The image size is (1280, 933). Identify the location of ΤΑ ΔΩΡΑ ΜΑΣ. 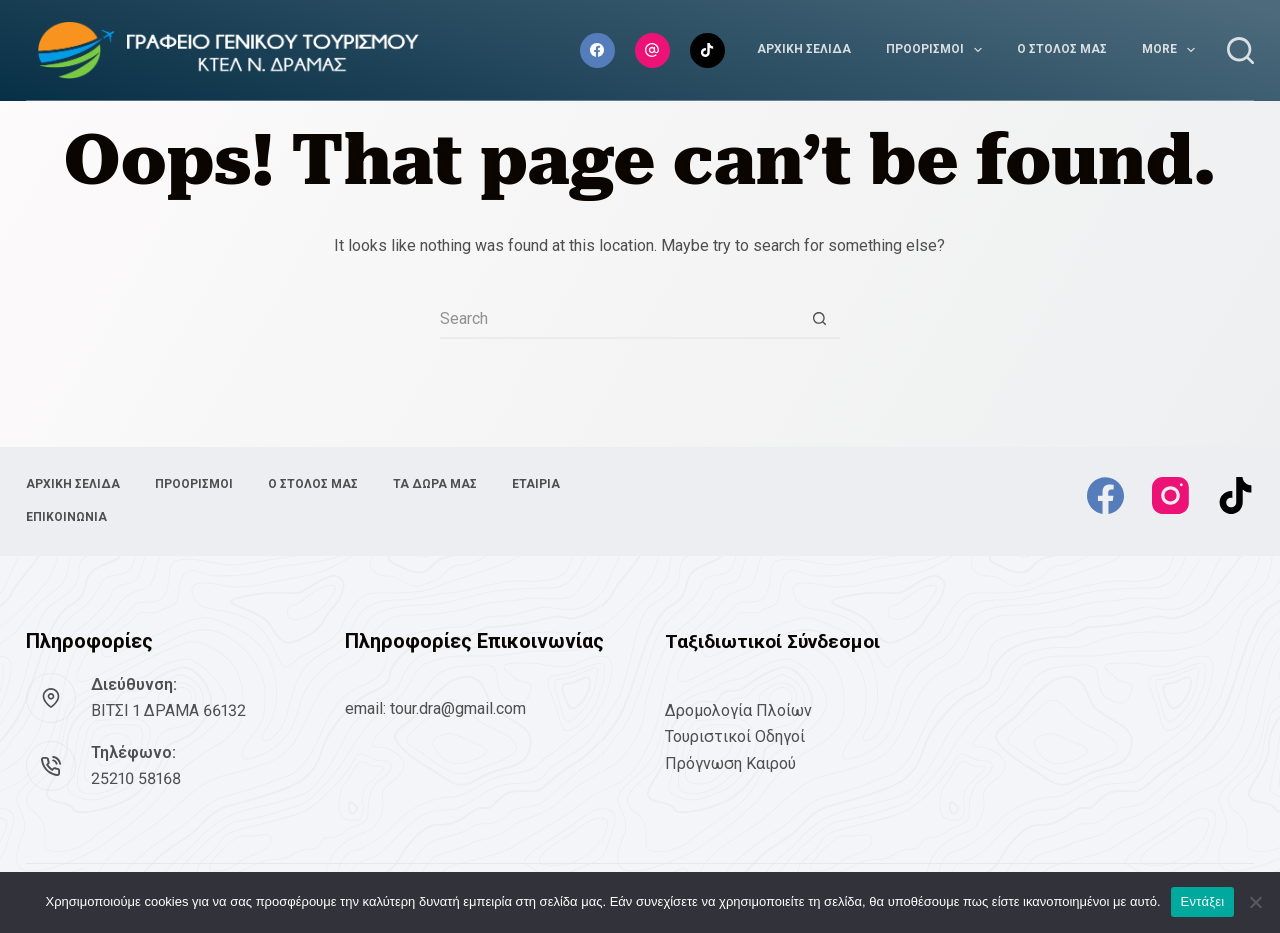
(435, 484).